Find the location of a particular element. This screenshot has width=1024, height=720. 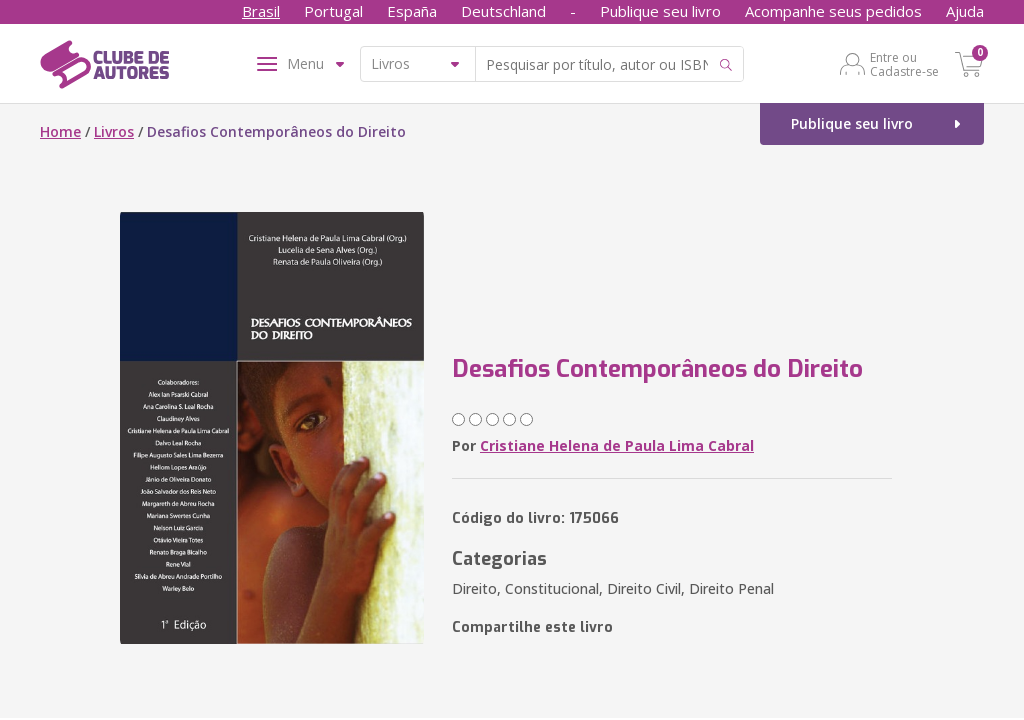

Publique seu livro is located at coordinates (660, 11).